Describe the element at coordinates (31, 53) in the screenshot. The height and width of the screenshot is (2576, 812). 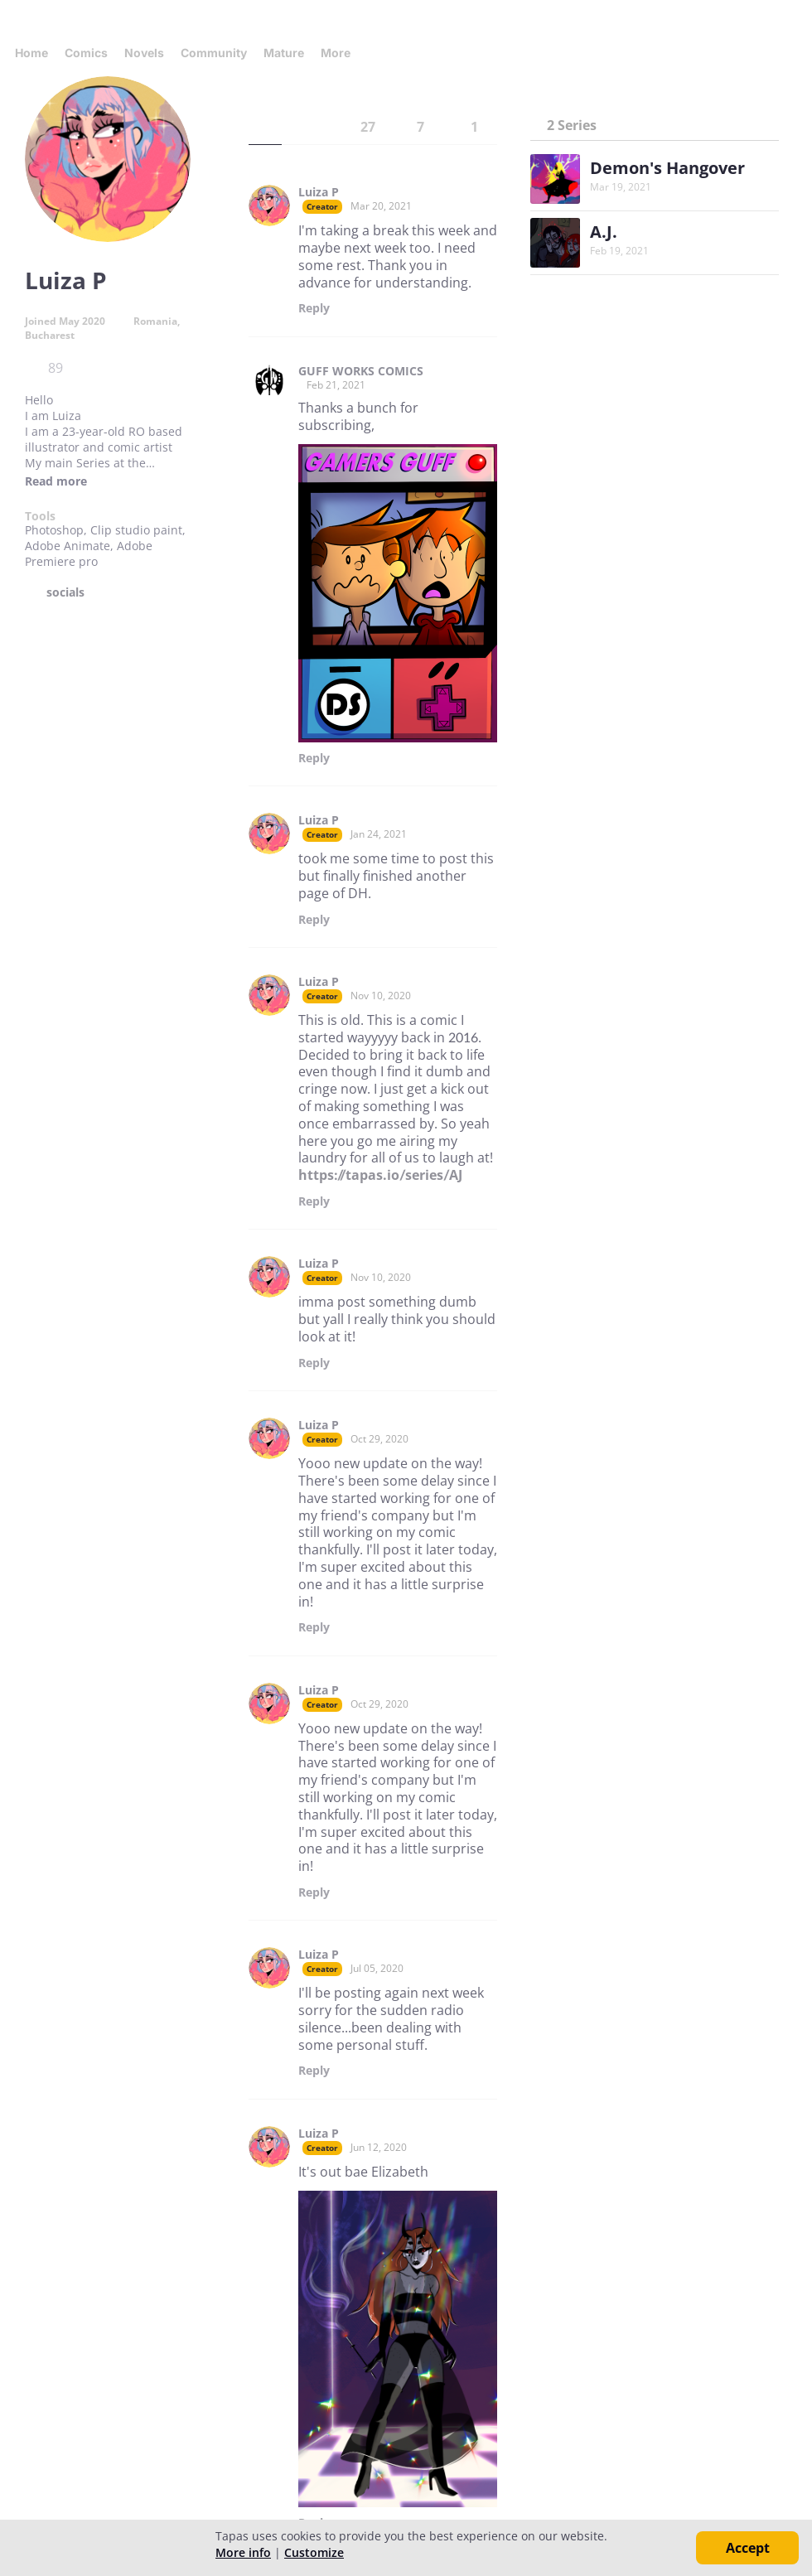
I see `Home` at that location.